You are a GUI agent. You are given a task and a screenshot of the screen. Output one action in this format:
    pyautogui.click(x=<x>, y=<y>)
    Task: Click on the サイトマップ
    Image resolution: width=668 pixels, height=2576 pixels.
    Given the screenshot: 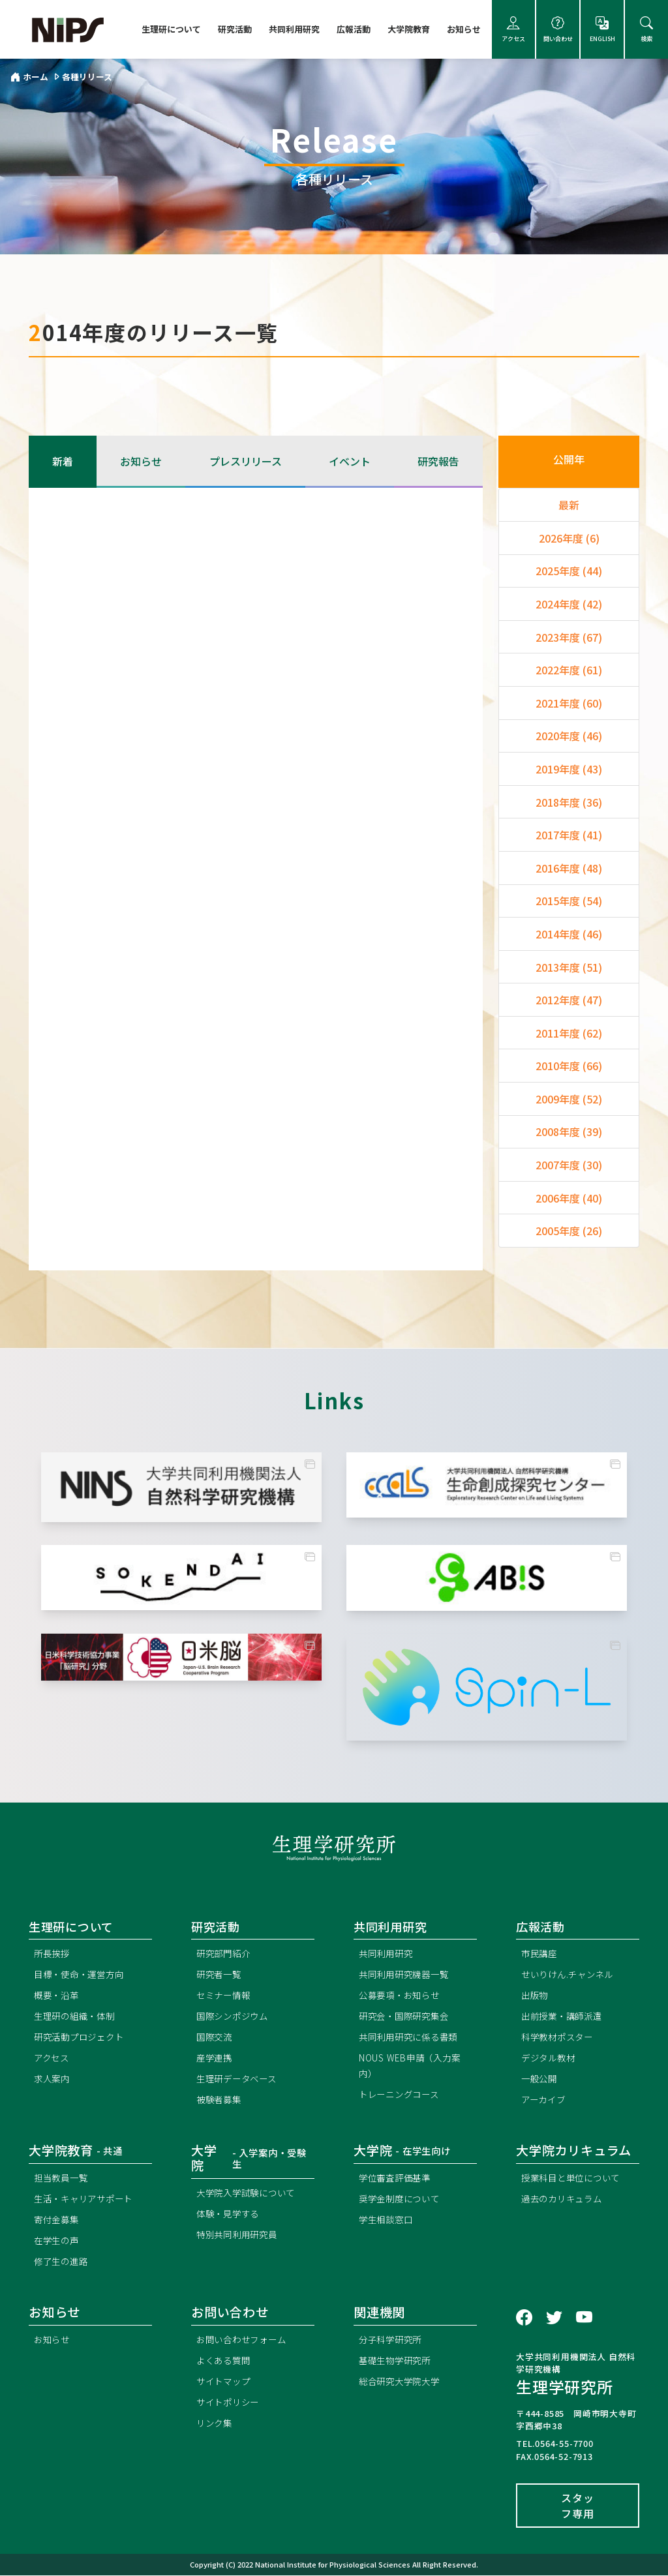 What is the action you would take?
    pyautogui.click(x=225, y=2382)
    